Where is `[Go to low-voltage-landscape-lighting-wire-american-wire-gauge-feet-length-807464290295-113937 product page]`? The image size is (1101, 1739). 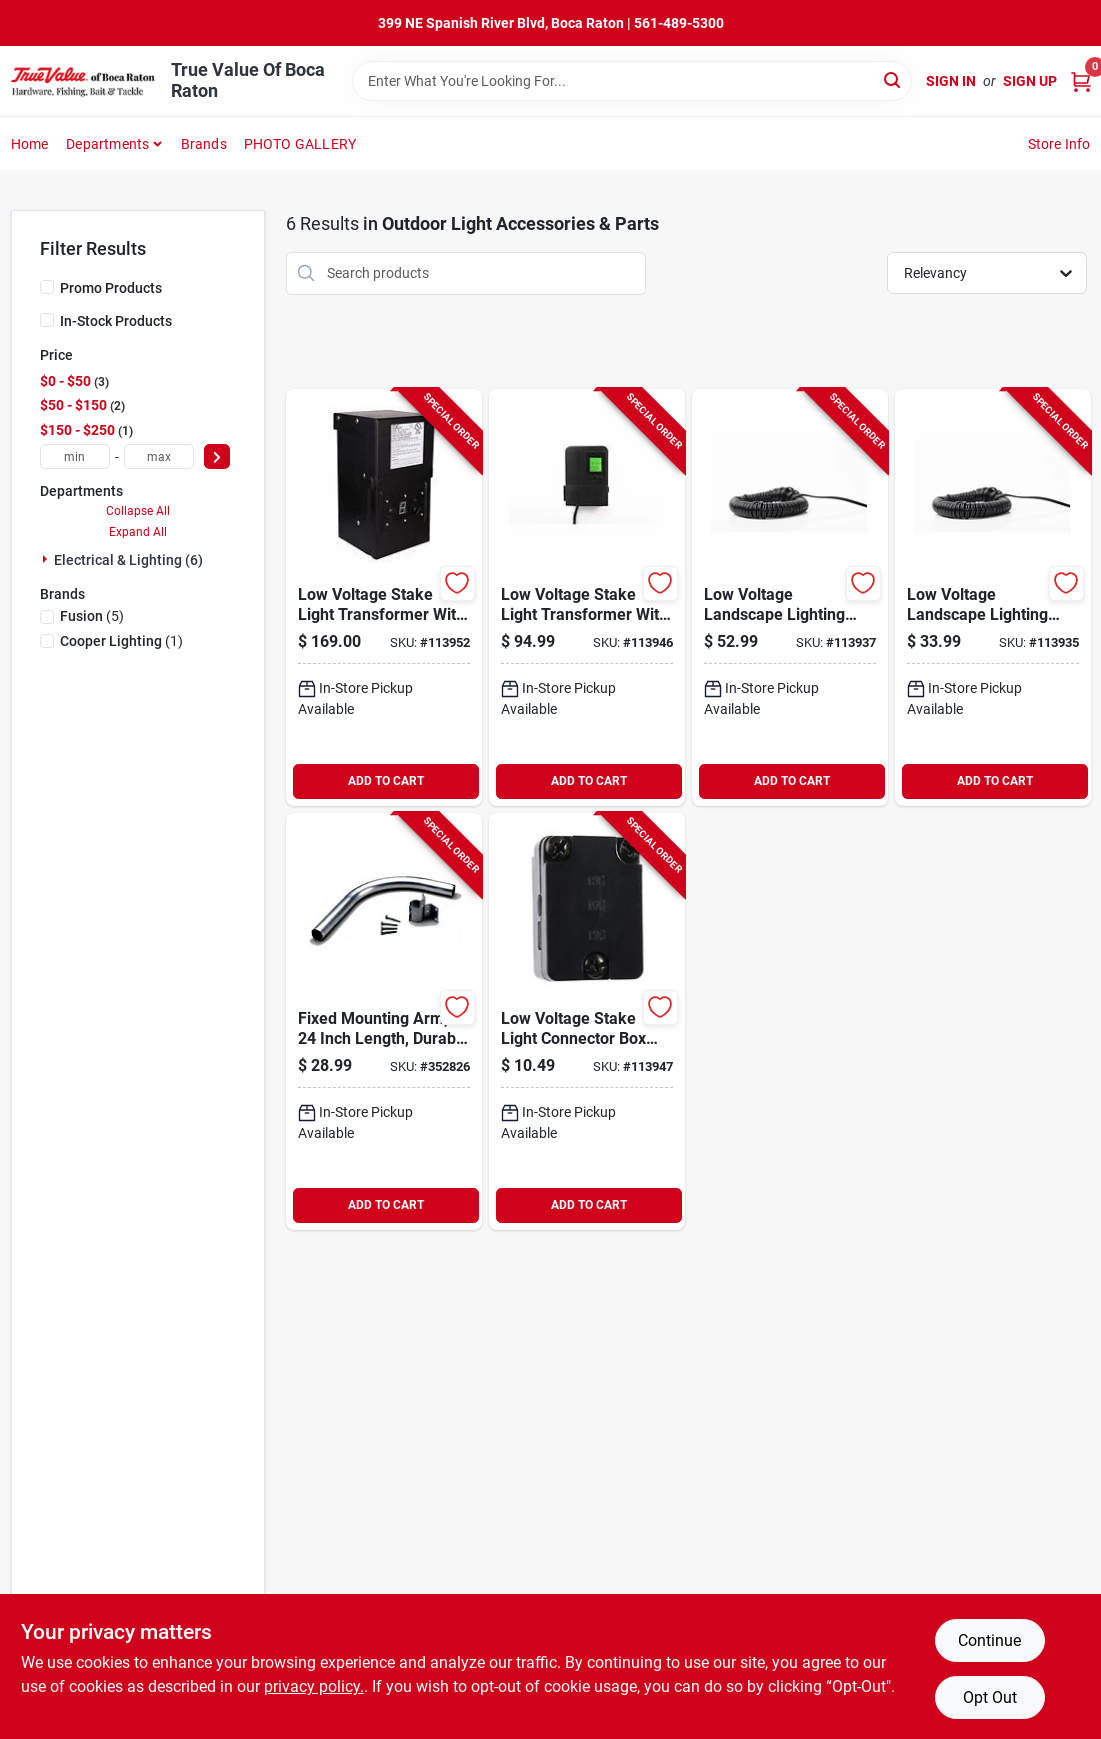 [Go to low-voltage-landscape-lighting-wire-american-wire-gauge-feet-length-807464290295-113937 product page] is located at coordinates (790, 597).